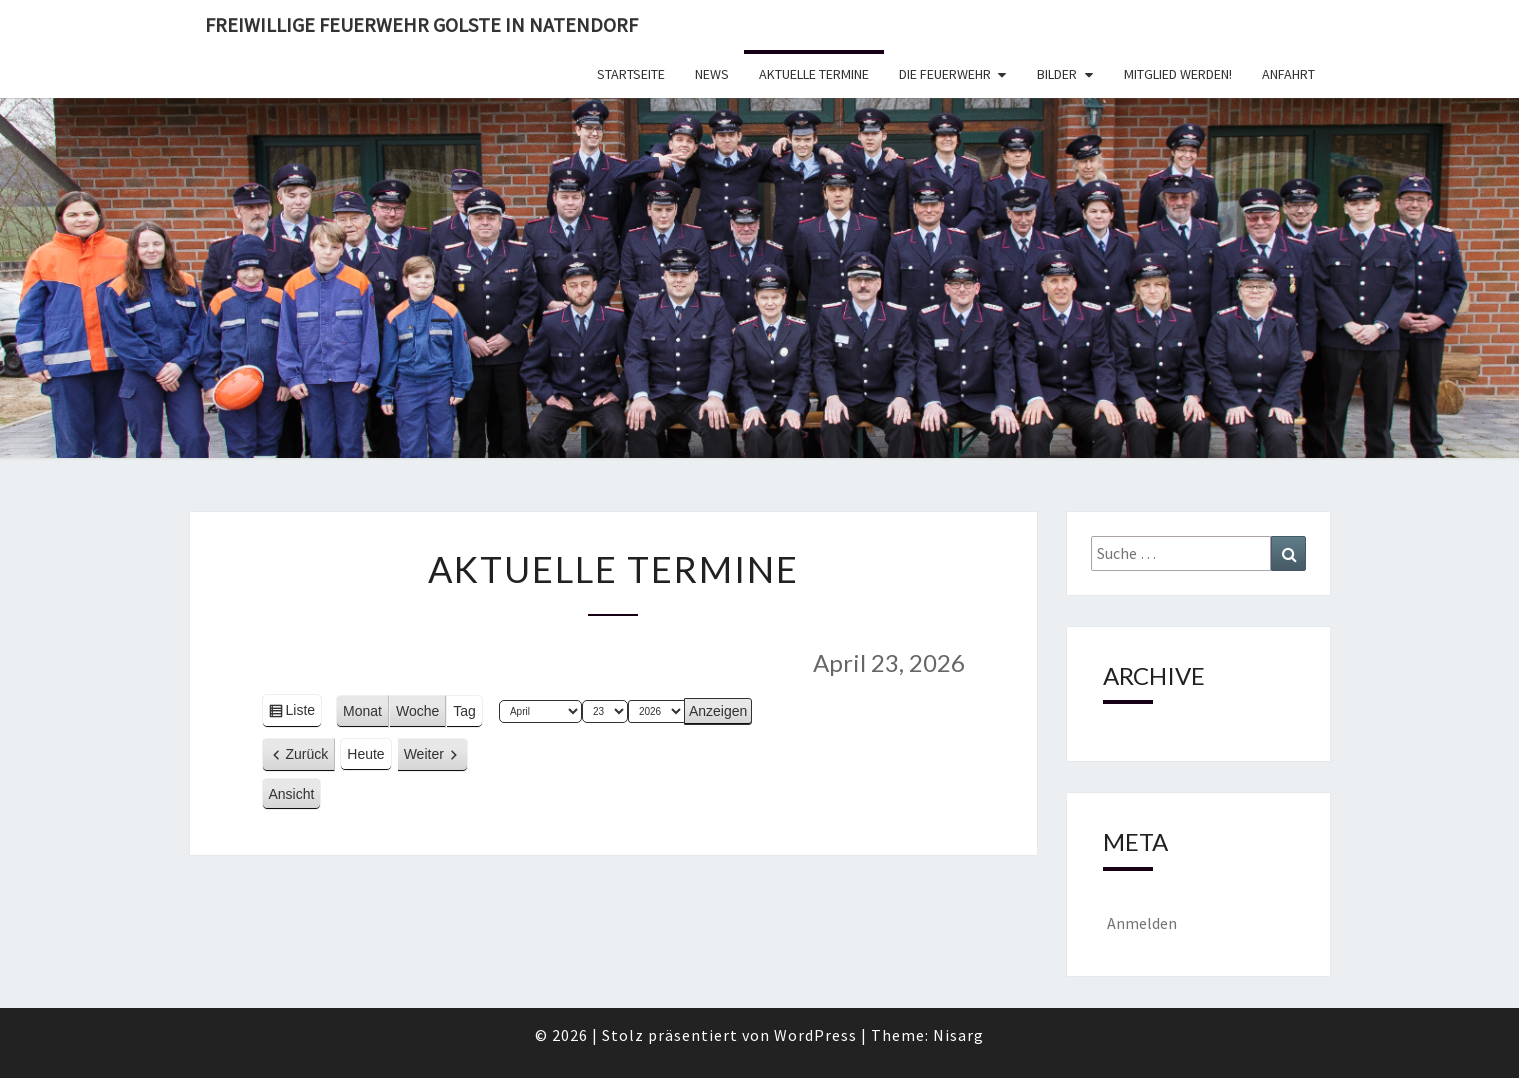 The height and width of the screenshot is (1078, 1519). I want to click on Ansicht, so click(295, 797).